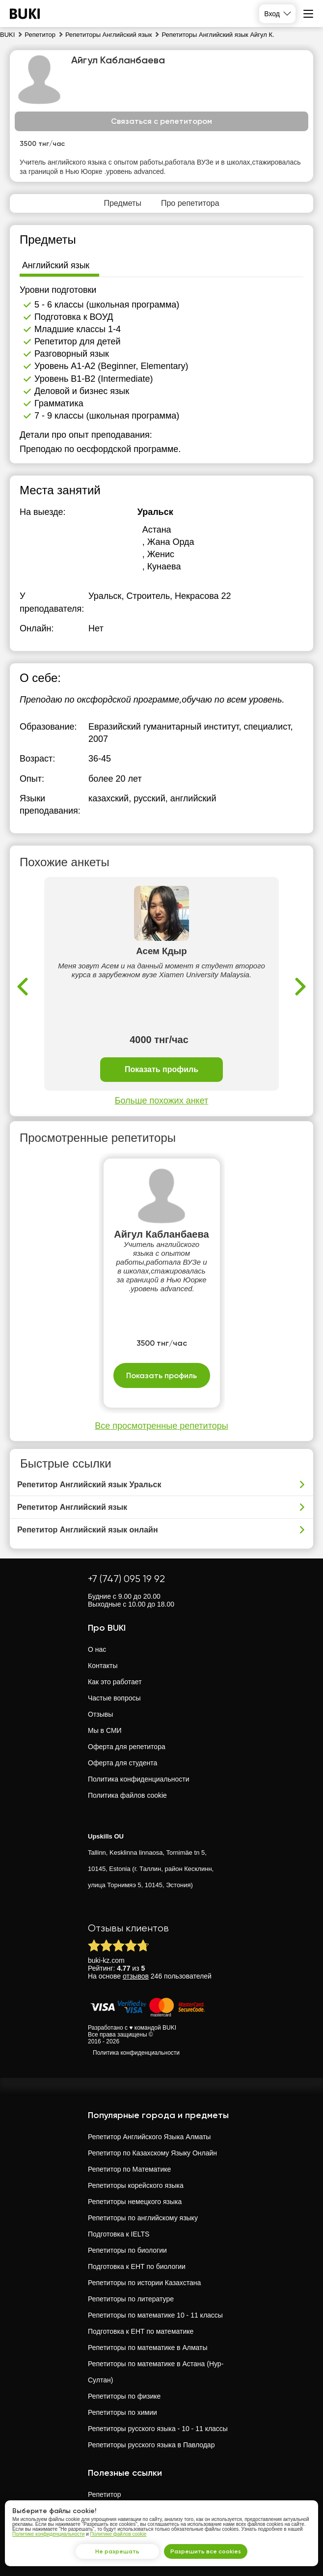 This screenshot has width=323, height=2576. I want to click on Как это работает, so click(115, 1682).